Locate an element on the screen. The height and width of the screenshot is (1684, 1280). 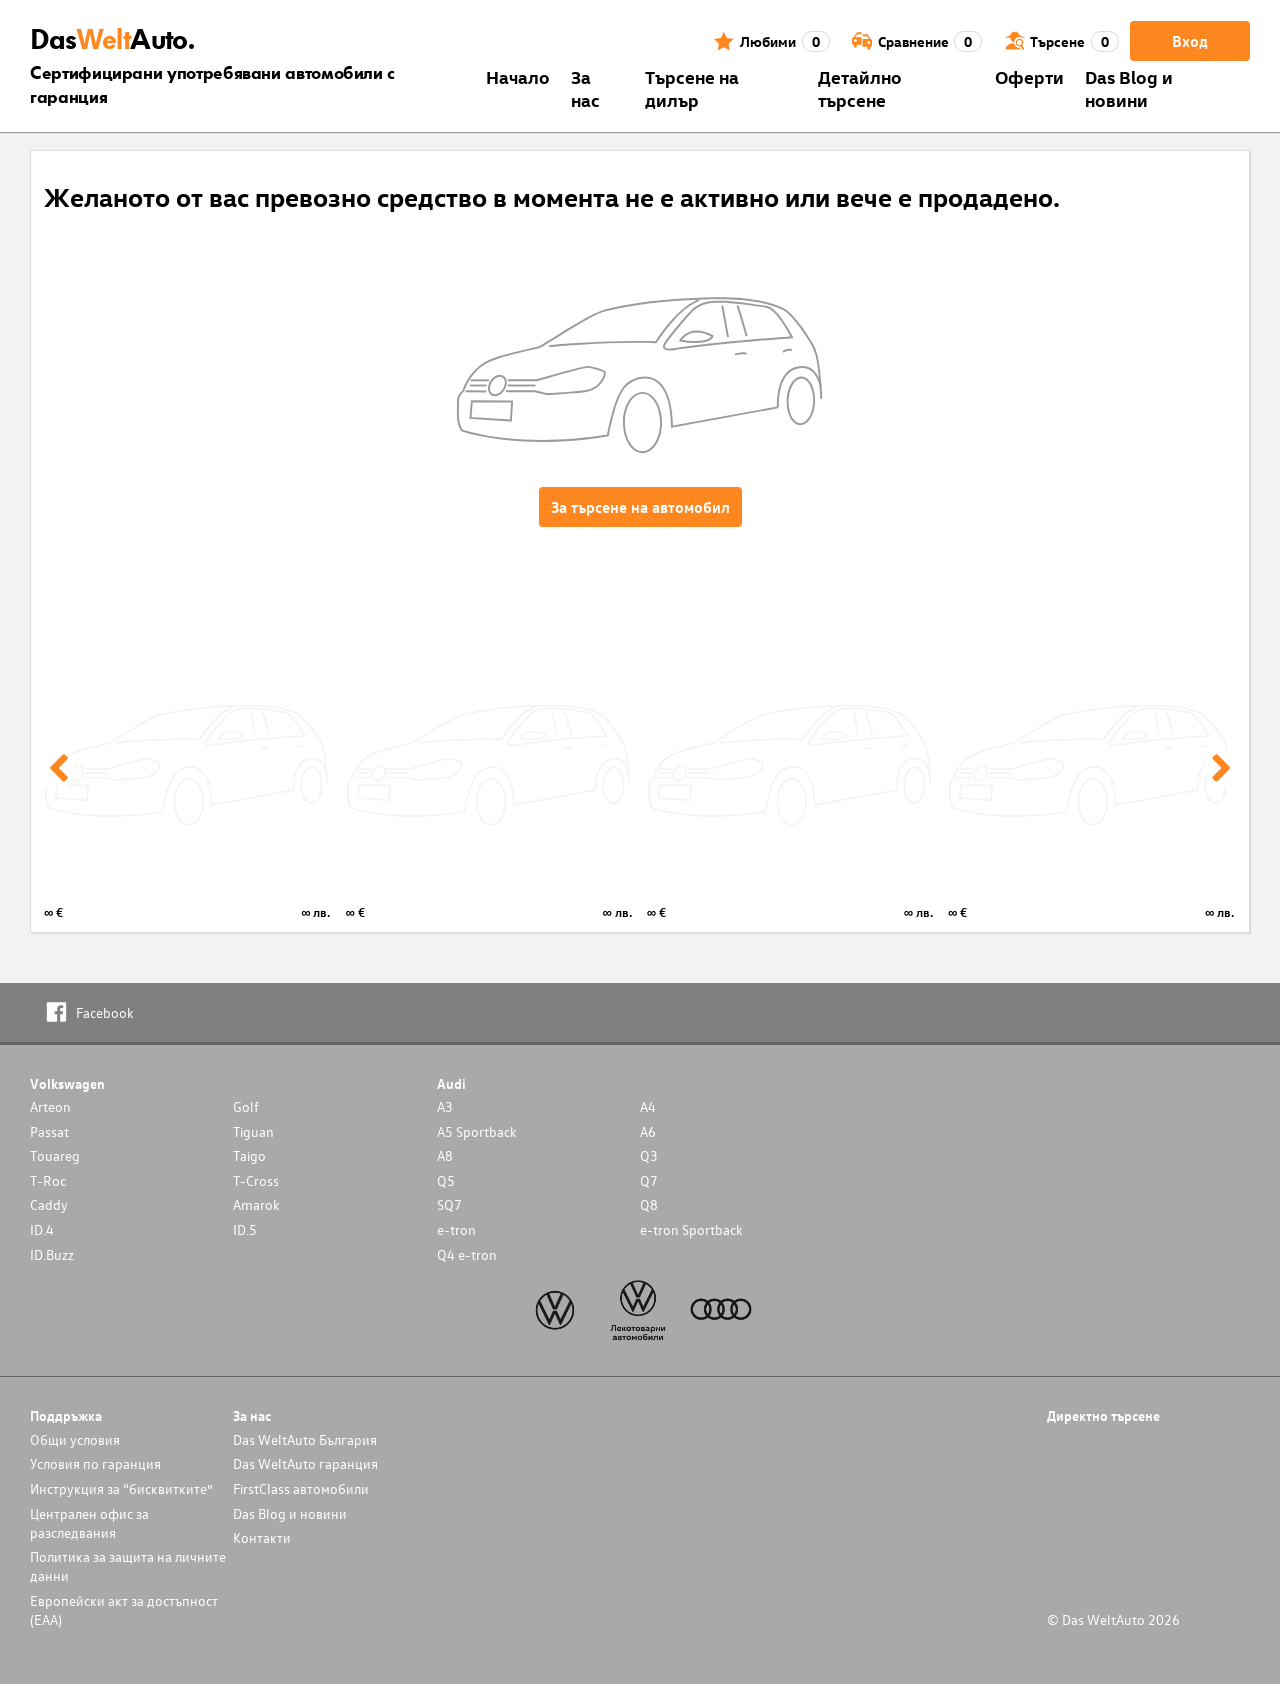
ID.4 is located at coordinates (42, 1229).